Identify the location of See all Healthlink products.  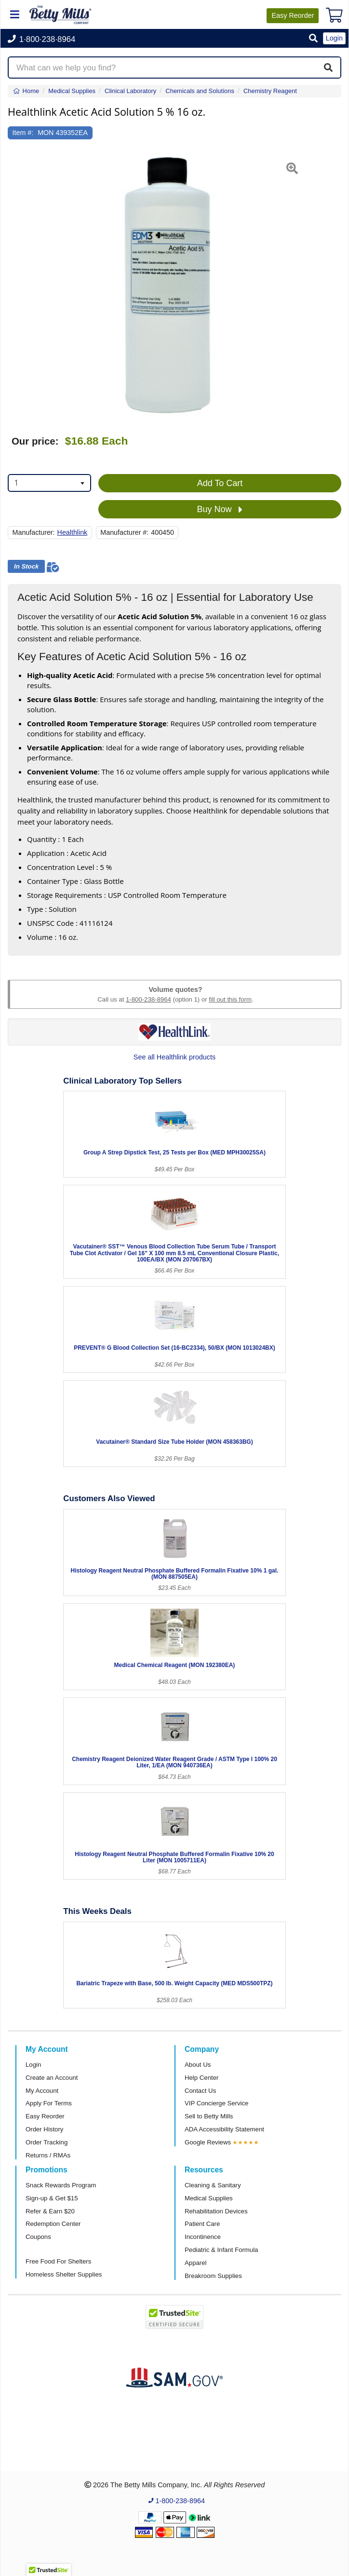
(174, 1057).